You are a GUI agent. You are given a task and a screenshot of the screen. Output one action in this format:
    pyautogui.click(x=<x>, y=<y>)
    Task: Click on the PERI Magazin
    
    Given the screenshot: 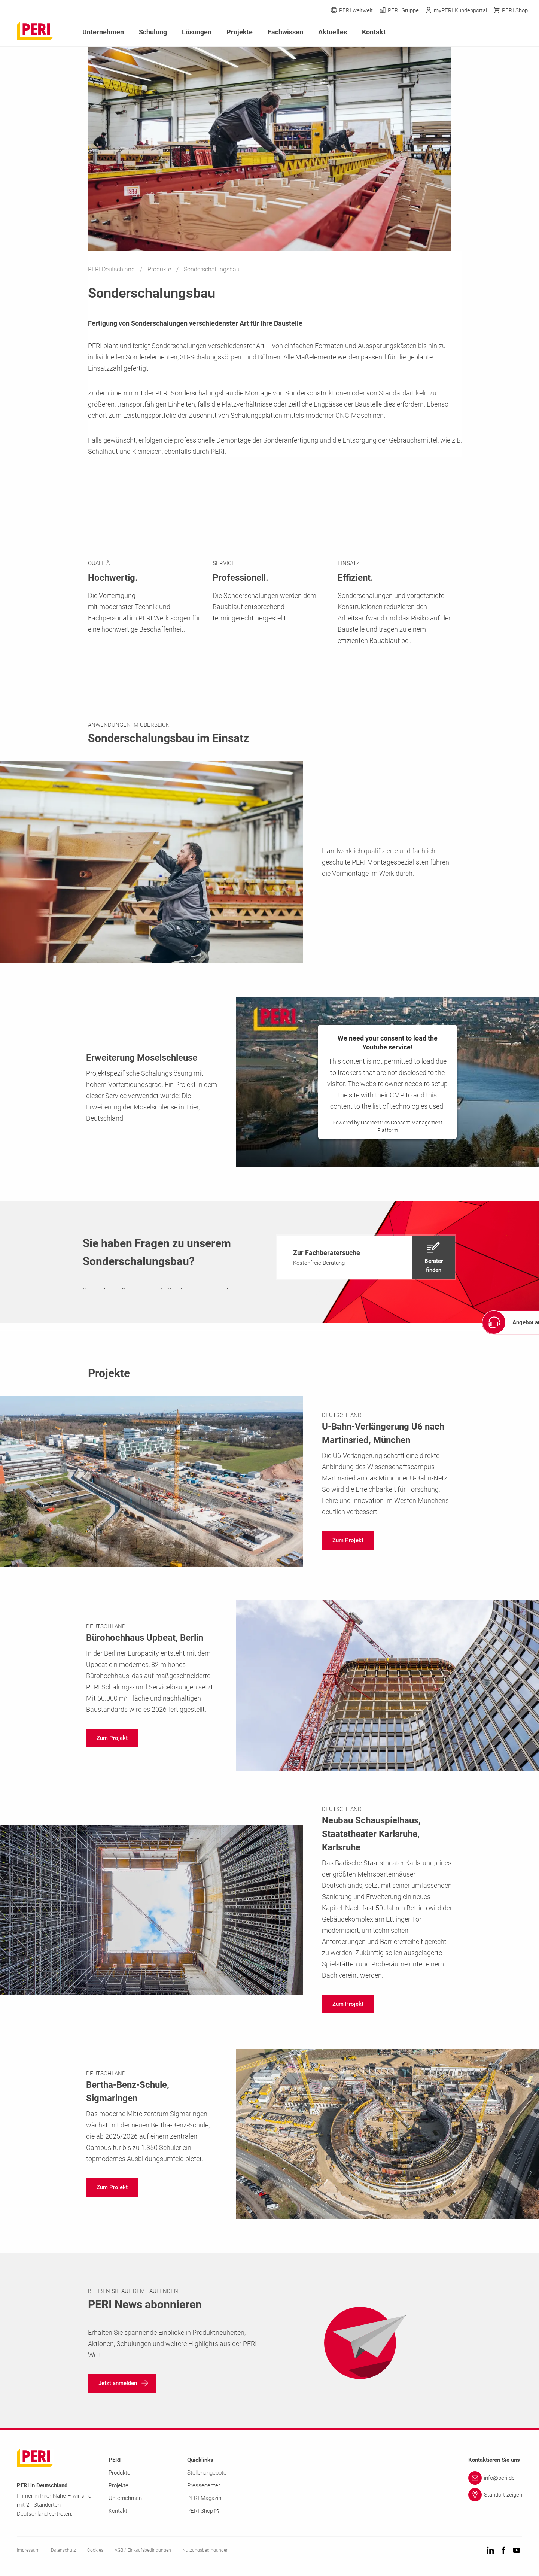 What is the action you would take?
    pyautogui.click(x=204, y=2498)
    